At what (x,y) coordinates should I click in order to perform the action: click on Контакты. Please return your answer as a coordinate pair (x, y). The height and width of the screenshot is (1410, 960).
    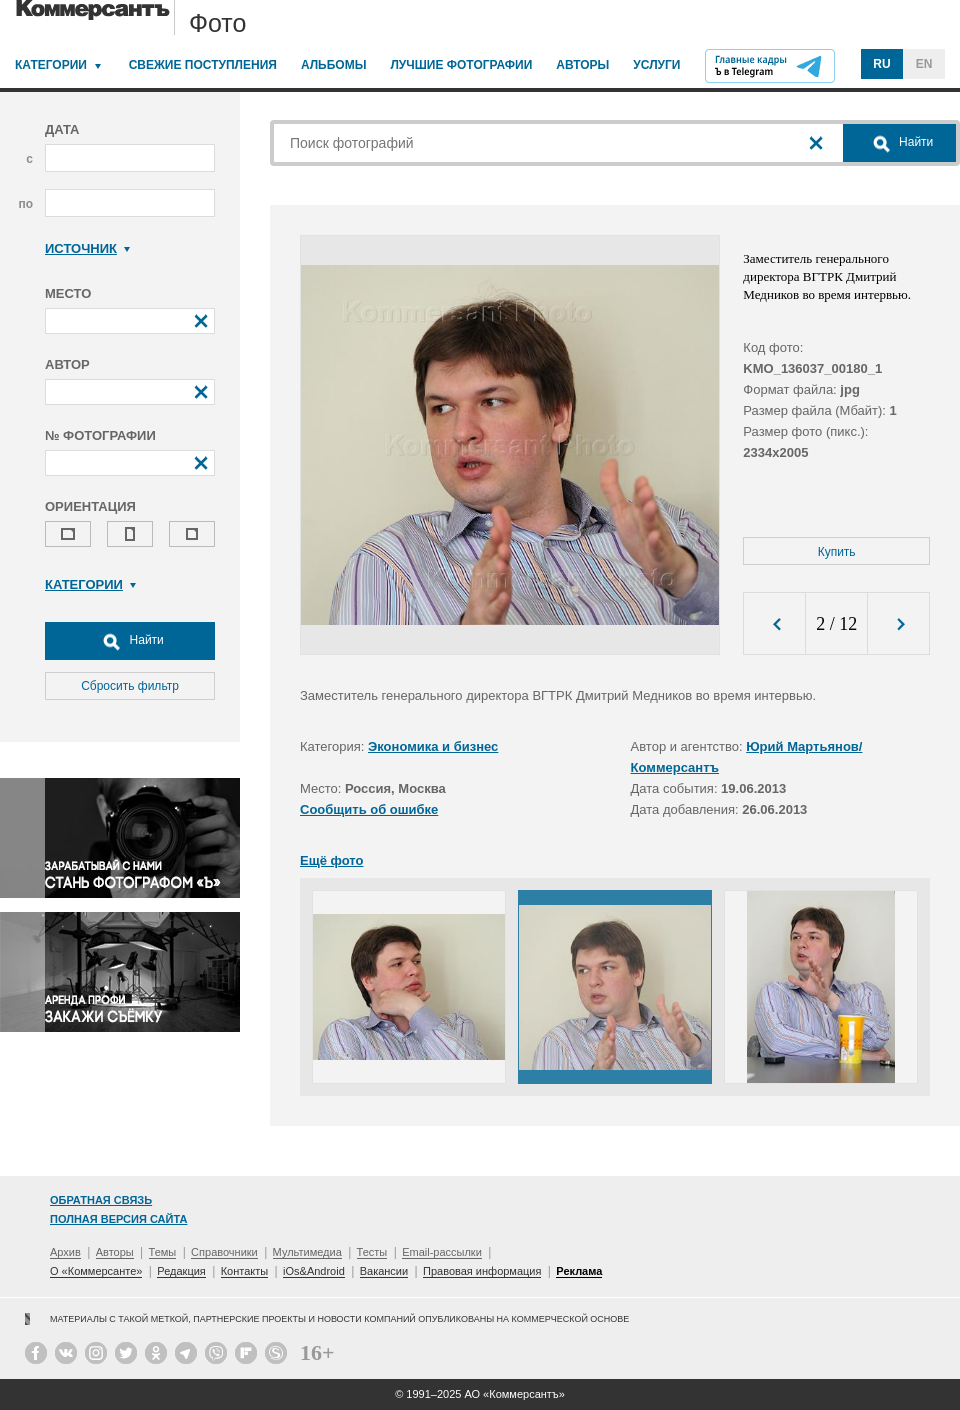
    Looking at the image, I should click on (245, 1271).